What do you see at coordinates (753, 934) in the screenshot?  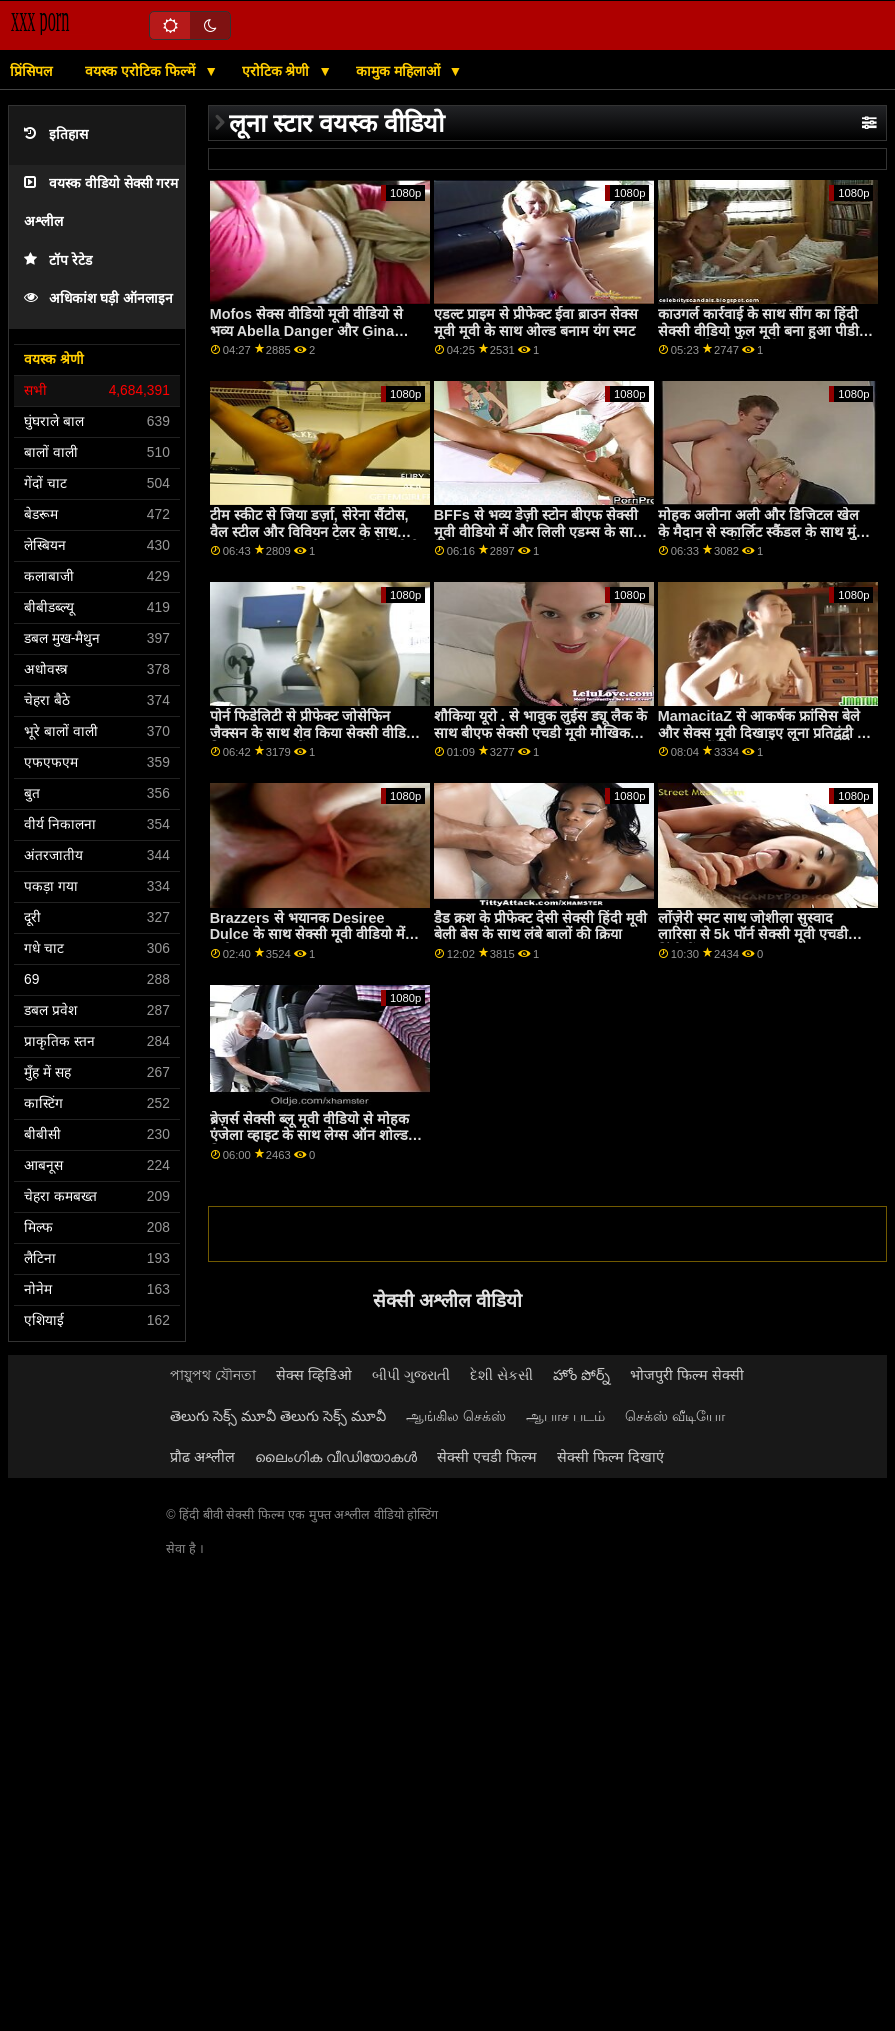 I see `लोंज़ेरी स्मट साथ जोशीला सुस्वाद लारिसा से 5k पॉर्न सेक्सी मूवी एचडी हिंदी में` at bounding box center [753, 934].